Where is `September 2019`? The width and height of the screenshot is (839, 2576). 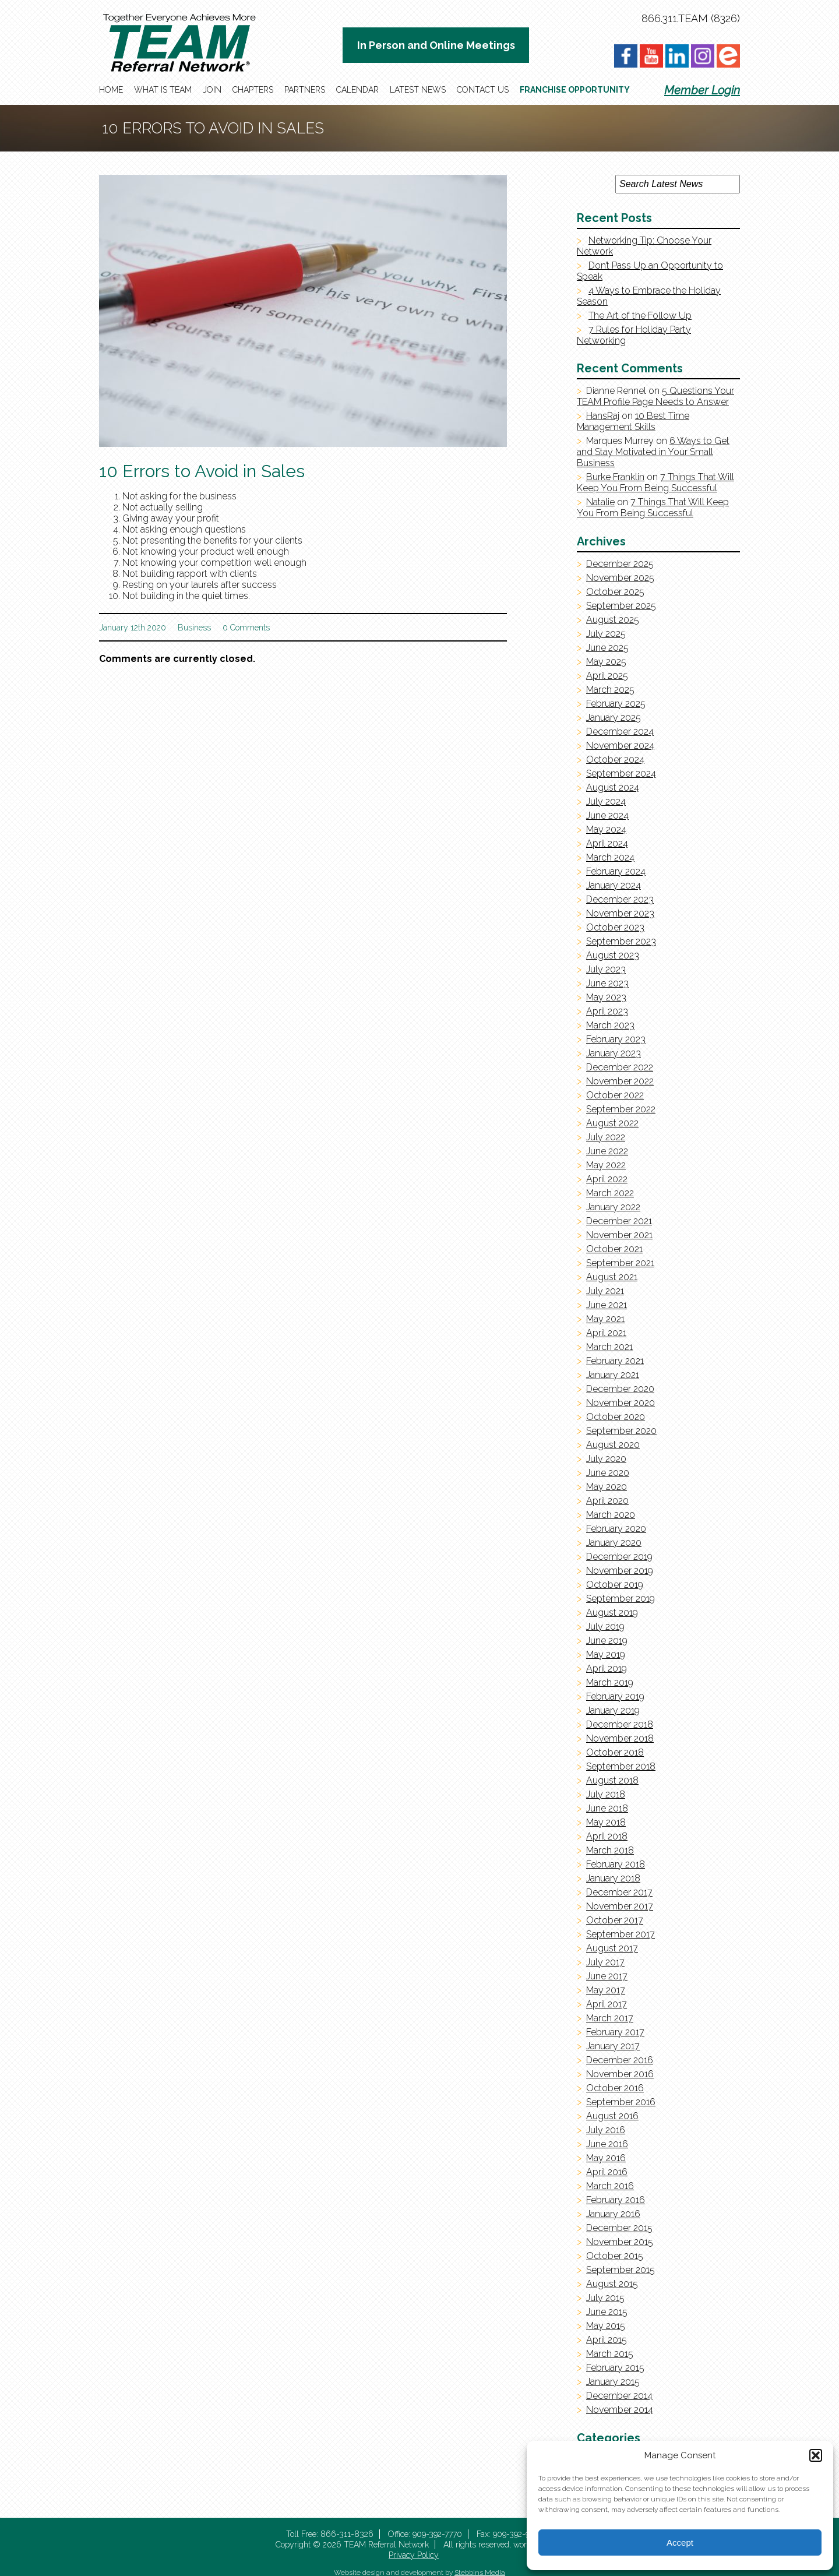 September 2019 is located at coordinates (620, 1598).